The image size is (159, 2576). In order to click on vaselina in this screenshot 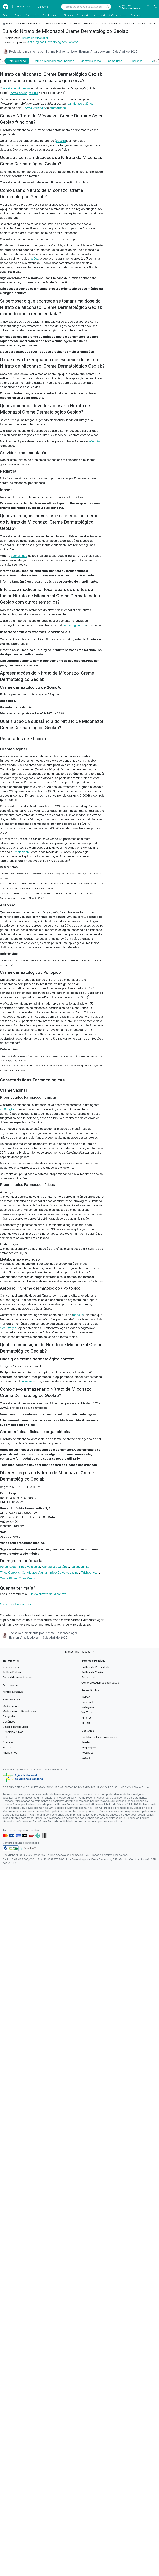, I will do `click(26, 1381)`.